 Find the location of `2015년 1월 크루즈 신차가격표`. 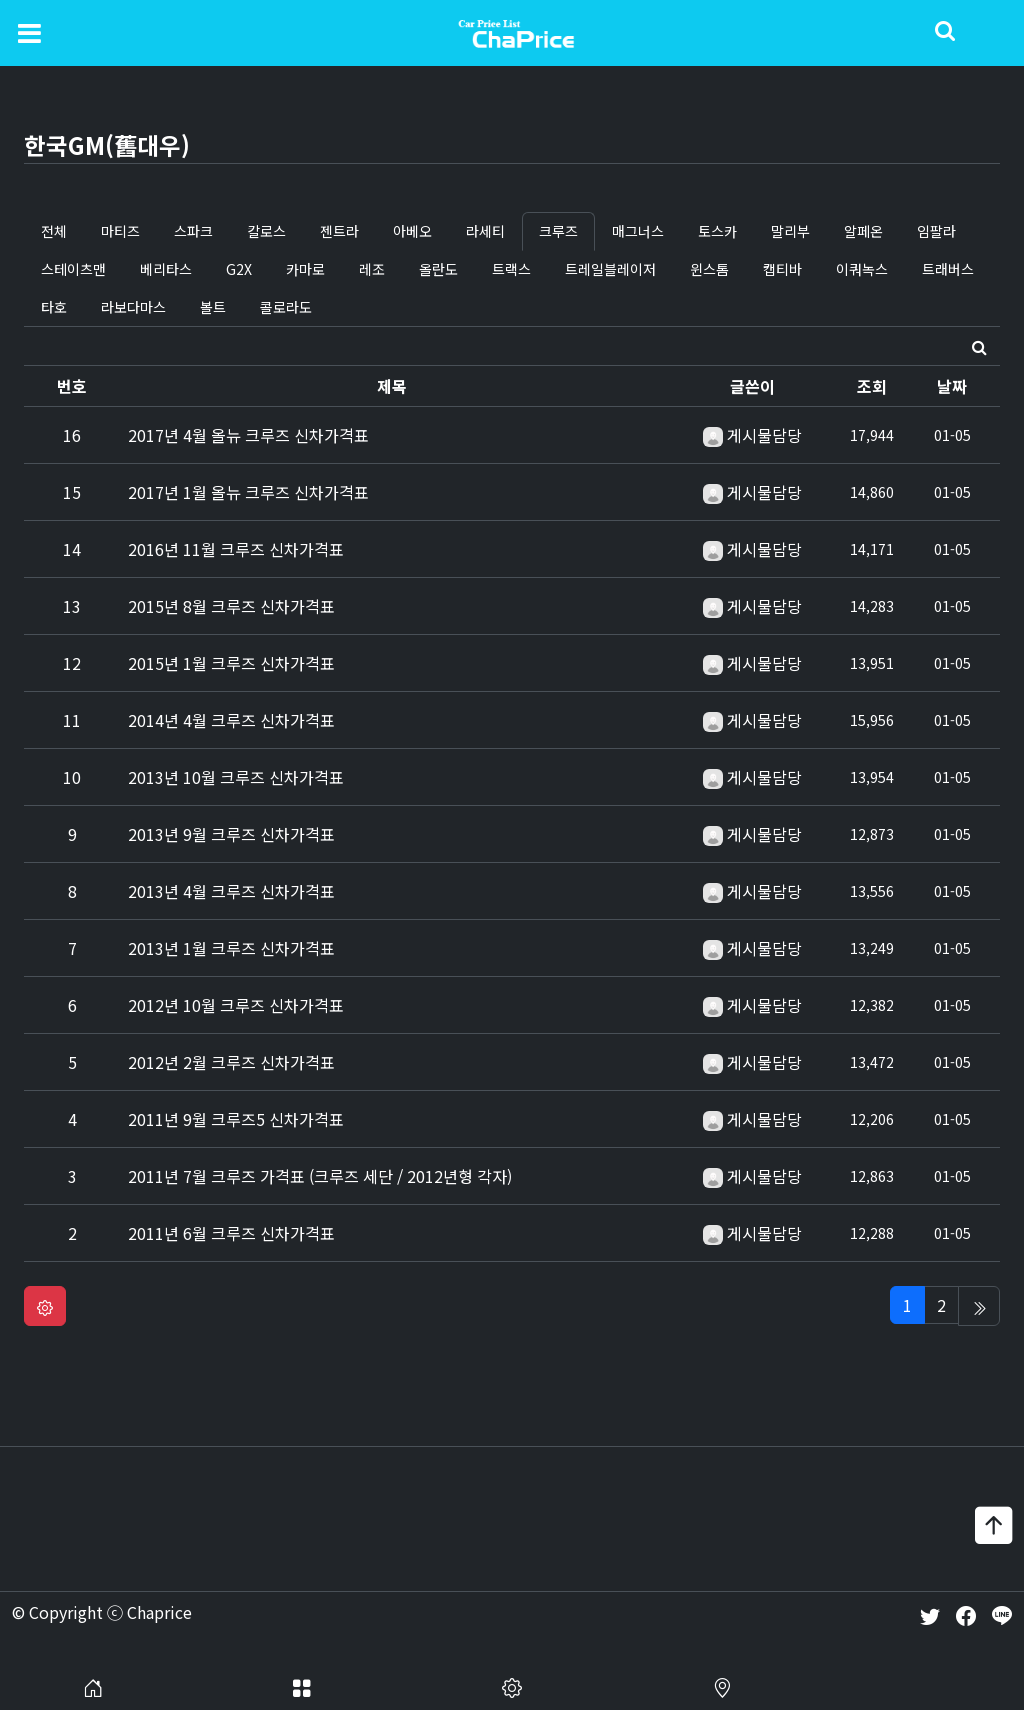

2015년 1월 크루즈 신차가격표 is located at coordinates (231, 663).